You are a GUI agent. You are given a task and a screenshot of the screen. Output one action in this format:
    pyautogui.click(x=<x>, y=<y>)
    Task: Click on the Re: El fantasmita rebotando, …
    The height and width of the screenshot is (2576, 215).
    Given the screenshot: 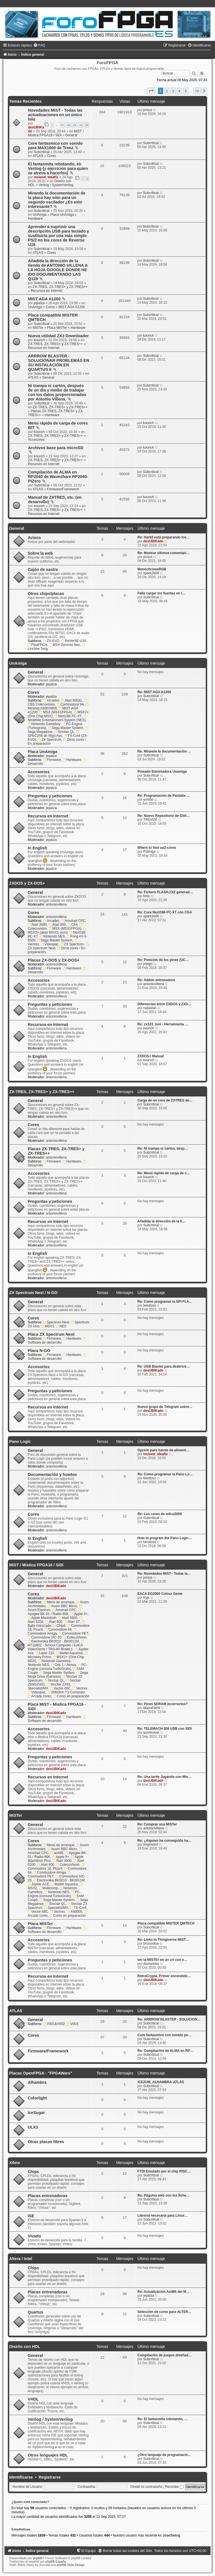 What is the action you would take?
    pyautogui.click(x=162, y=2419)
    